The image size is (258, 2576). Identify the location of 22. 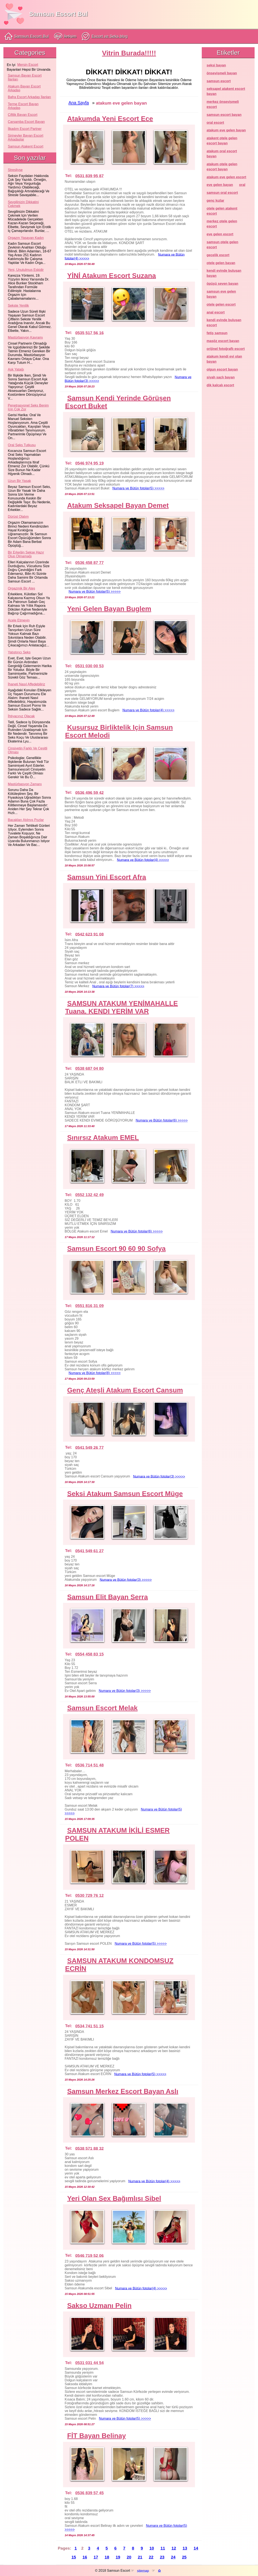
(151, 2557).